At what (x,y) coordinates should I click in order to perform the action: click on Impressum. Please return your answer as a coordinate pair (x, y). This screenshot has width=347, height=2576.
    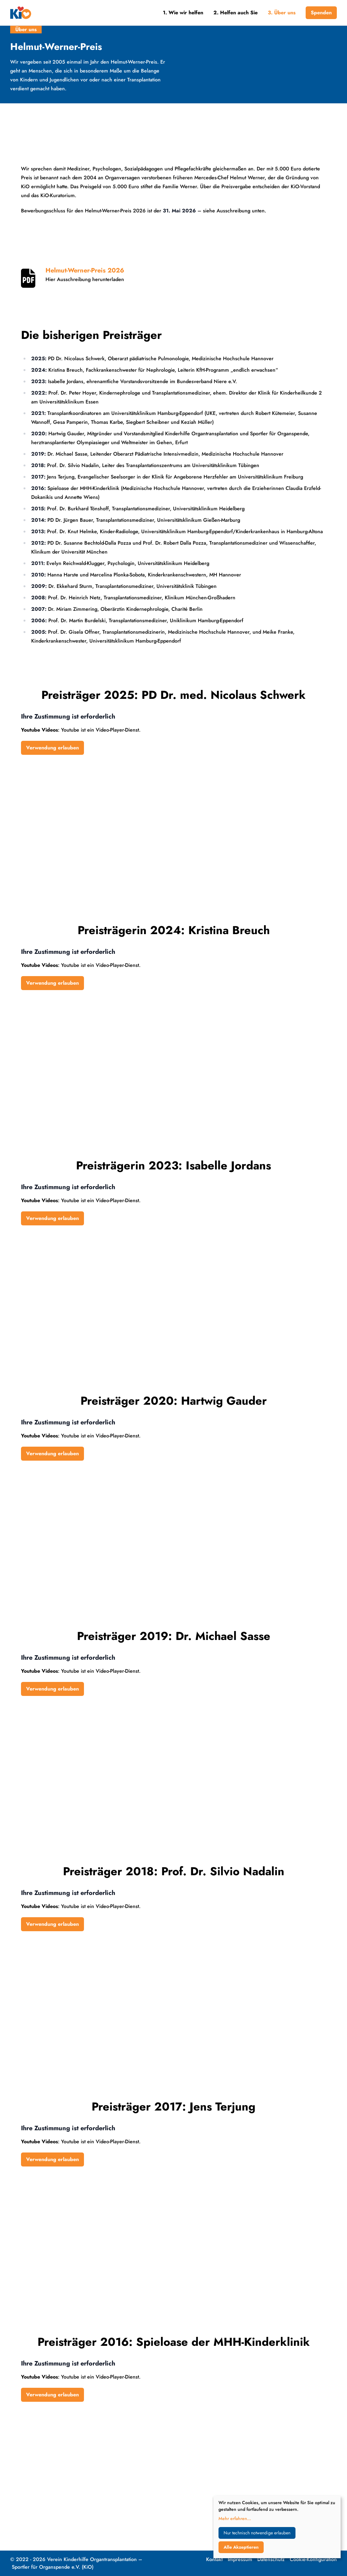
    Looking at the image, I should click on (240, 2559).